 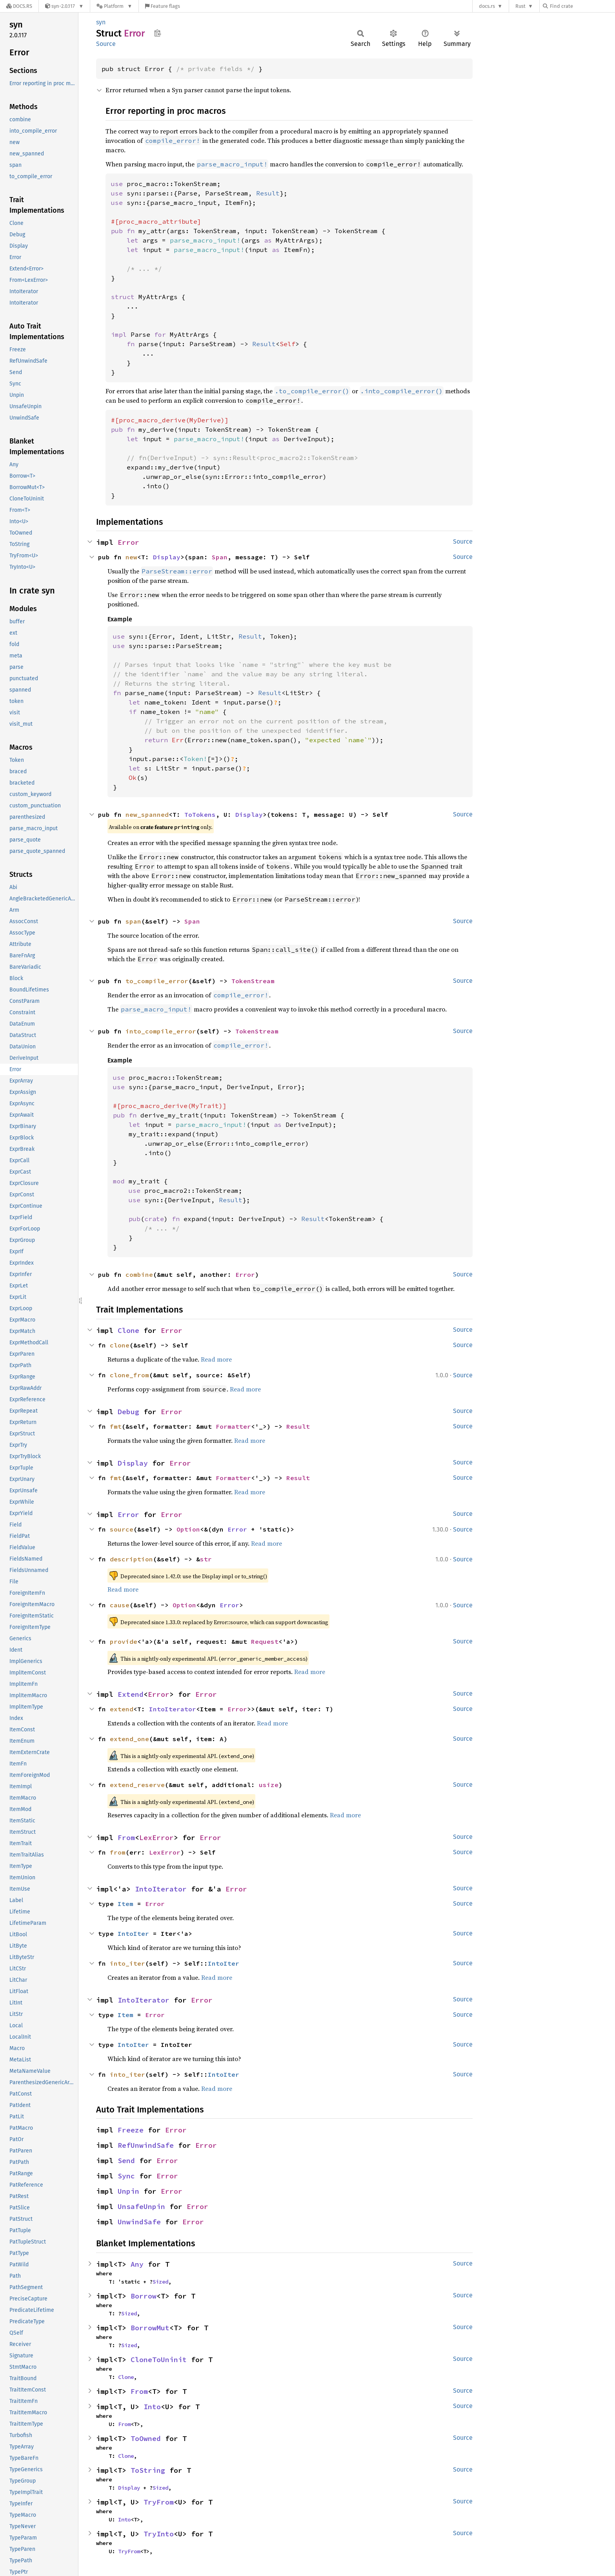 I want to click on UnwindSafe, so click(x=139, y=2221).